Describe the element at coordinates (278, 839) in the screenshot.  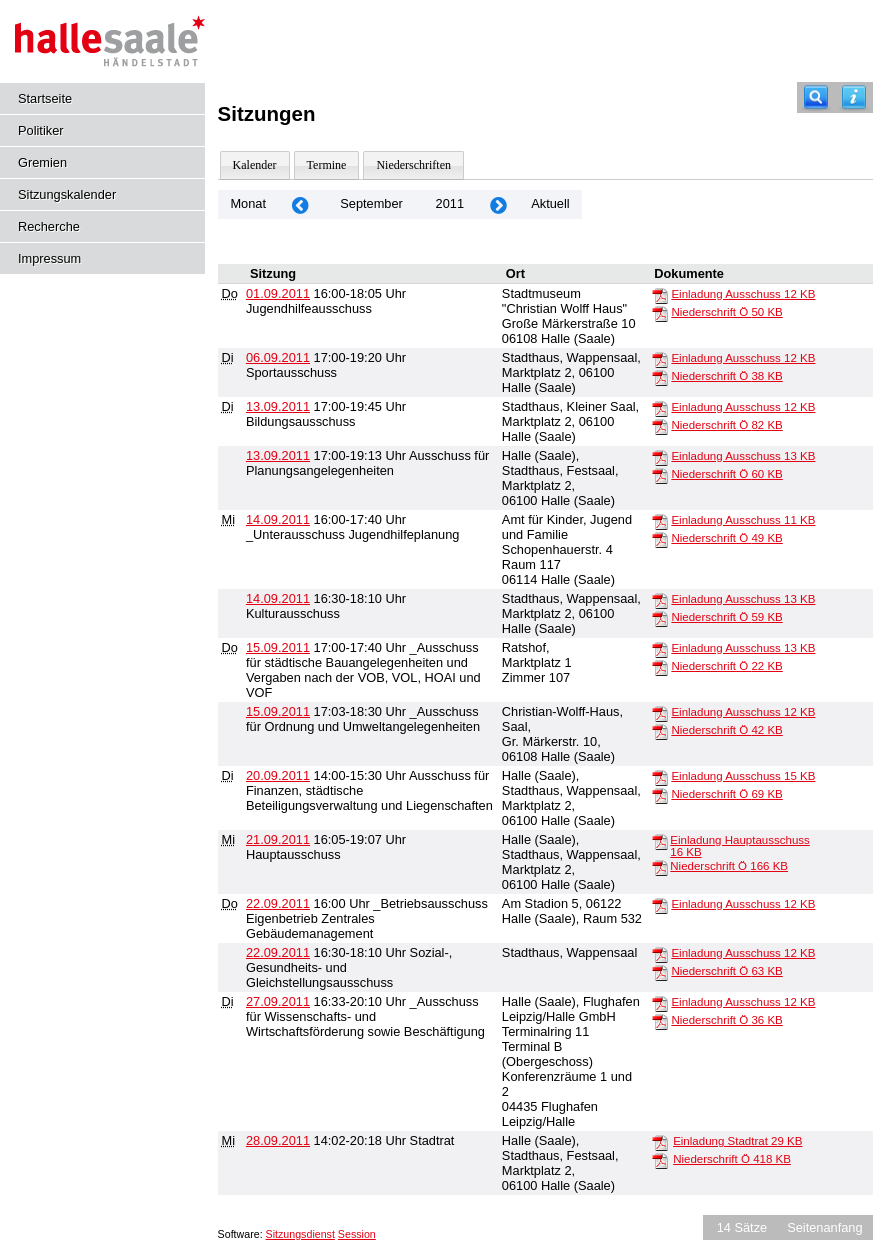
I see `21.09.2011 [Details anzeigen: Hauptausschuss 21.09.2011]` at that location.